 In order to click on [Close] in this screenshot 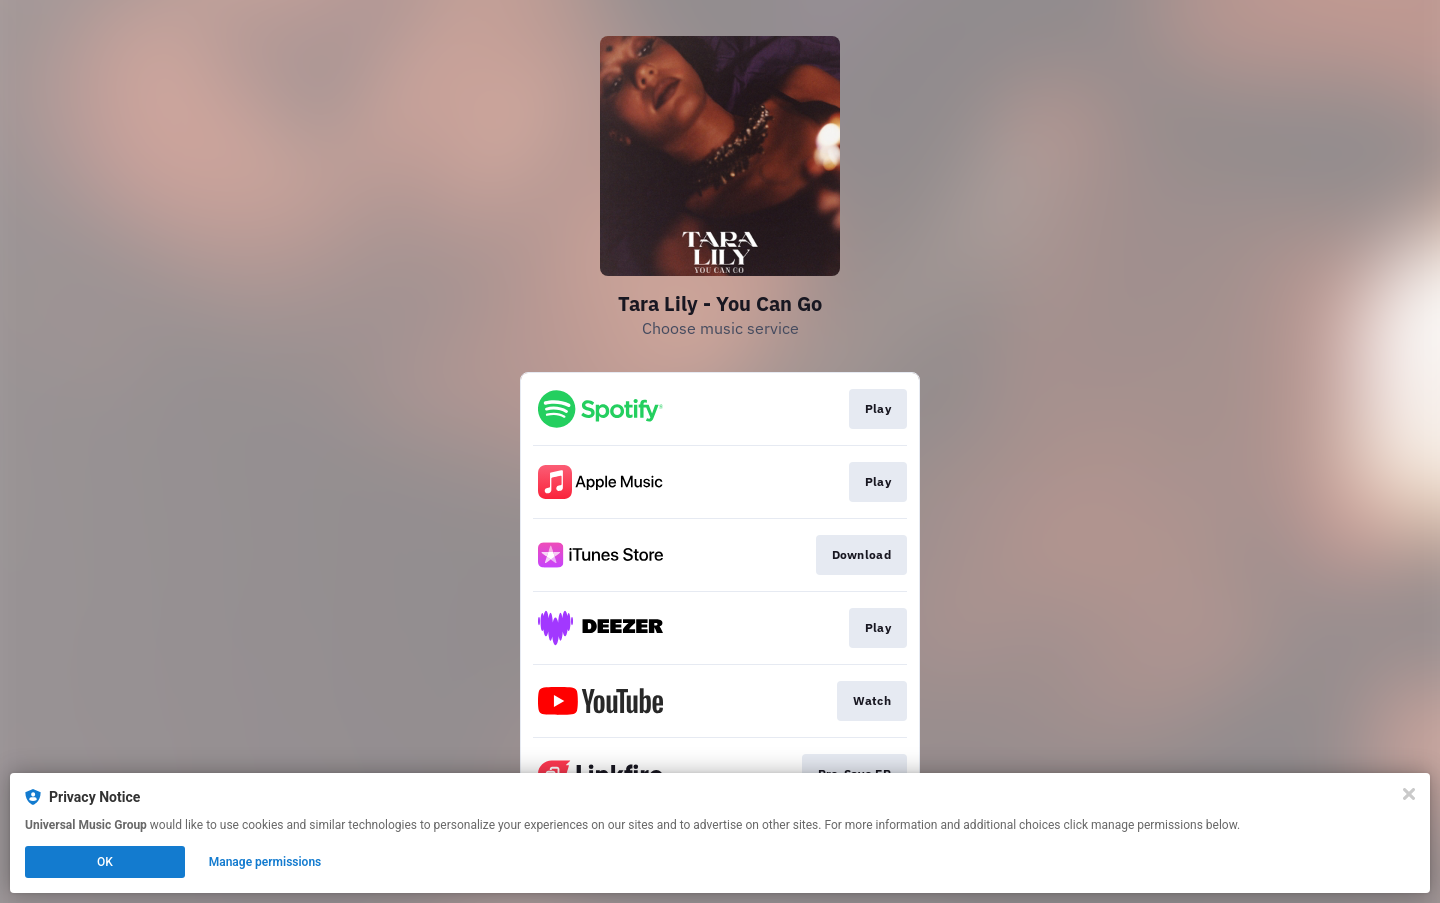, I will do `click(1409, 794)`.